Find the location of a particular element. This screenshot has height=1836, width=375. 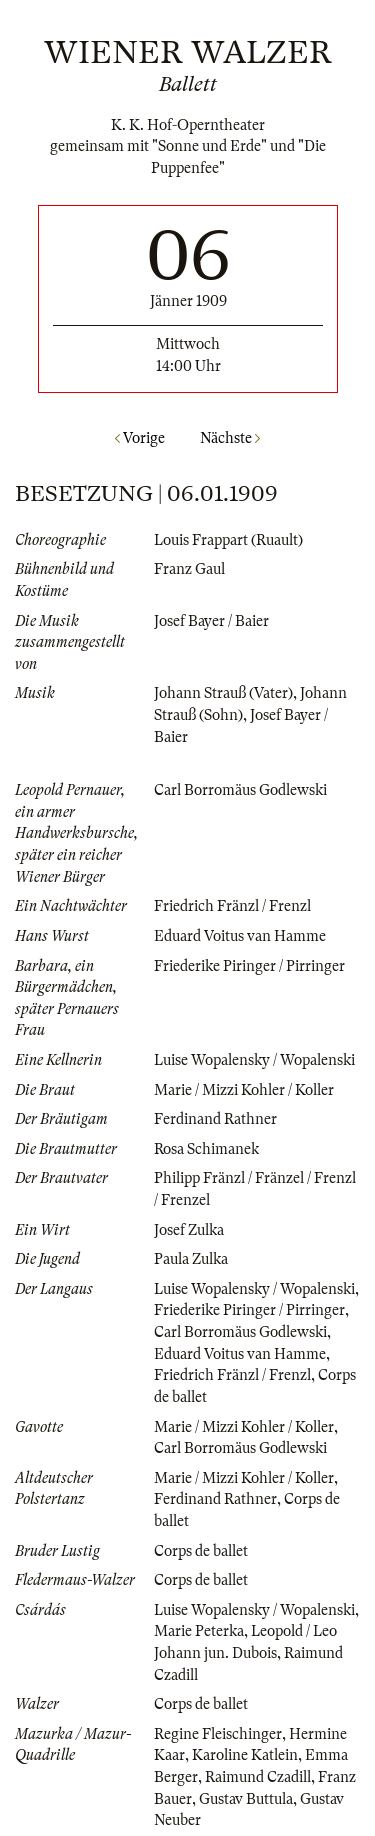

Marie Peterka is located at coordinates (199, 1631).